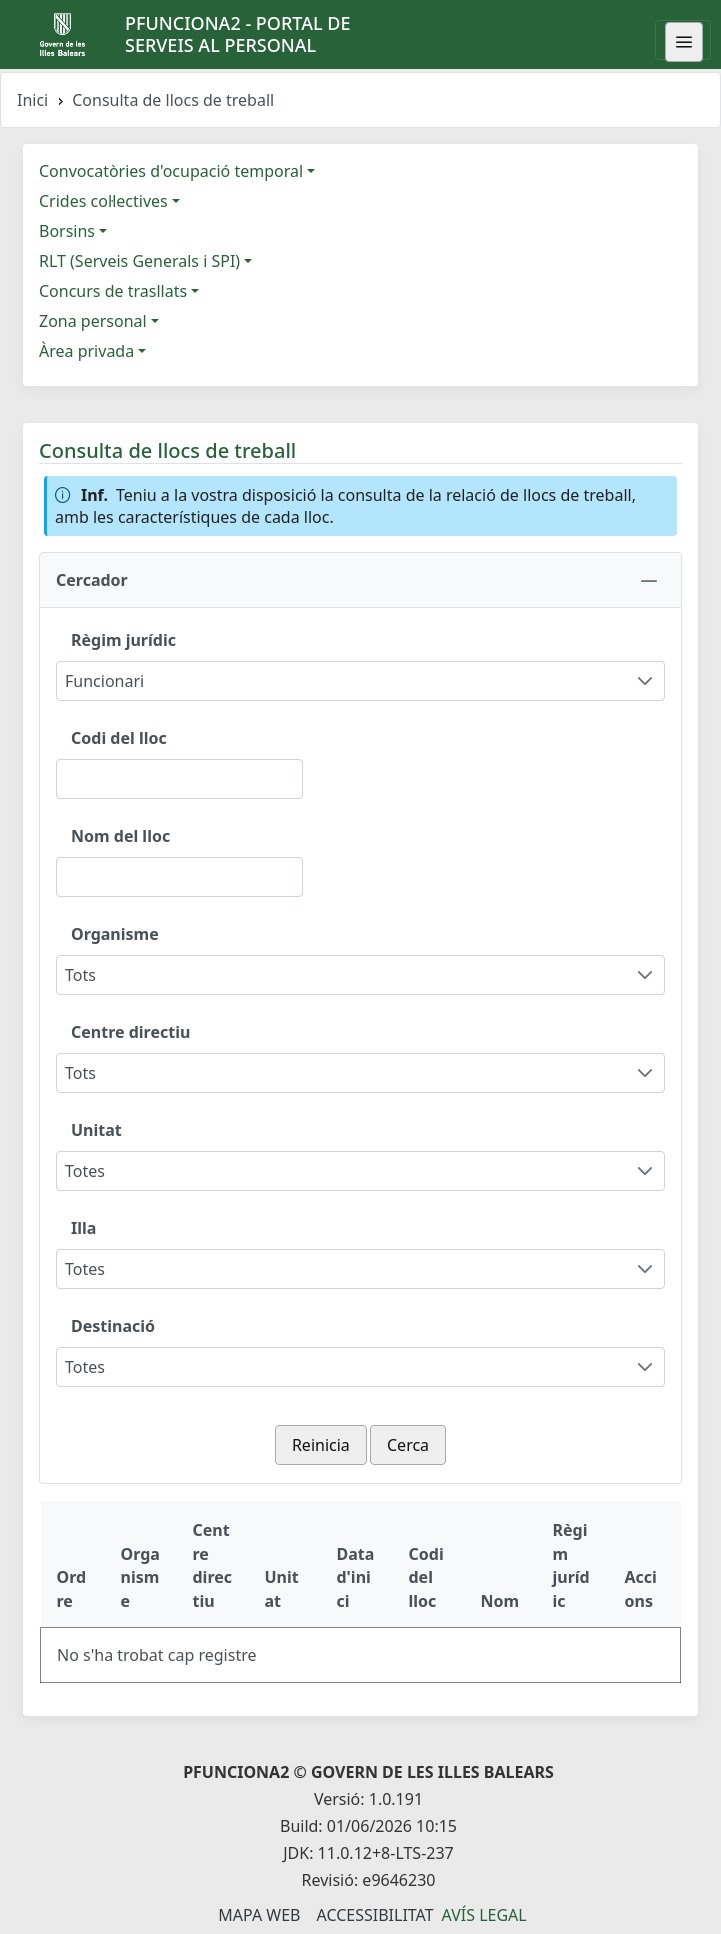  Describe the element at coordinates (360, 580) in the screenshot. I see `[button]` at that location.